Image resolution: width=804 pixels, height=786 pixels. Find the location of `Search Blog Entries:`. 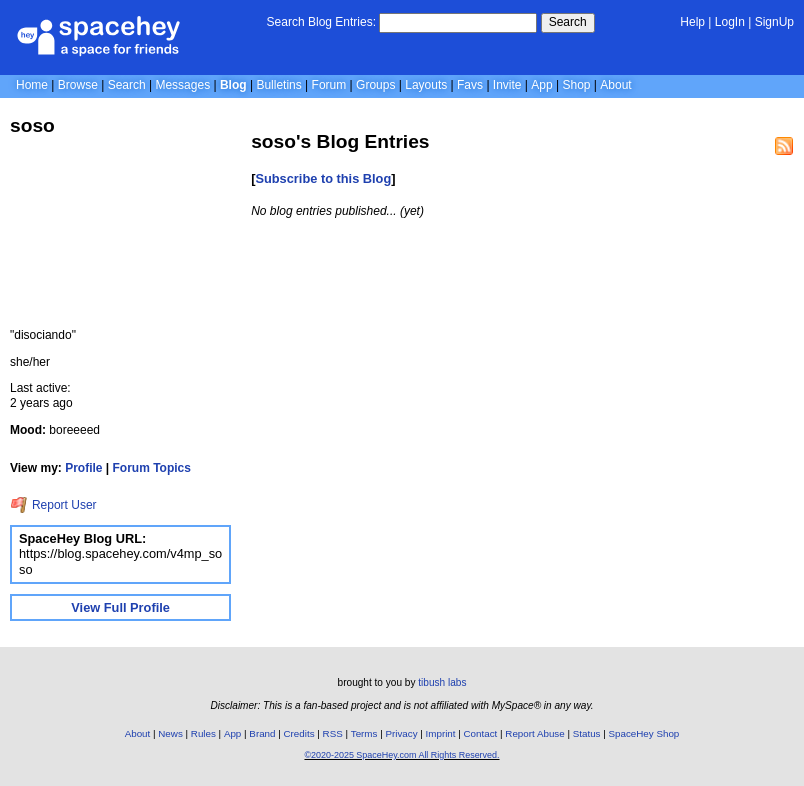

Search Blog Entries: is located at coordinates (321, 22).